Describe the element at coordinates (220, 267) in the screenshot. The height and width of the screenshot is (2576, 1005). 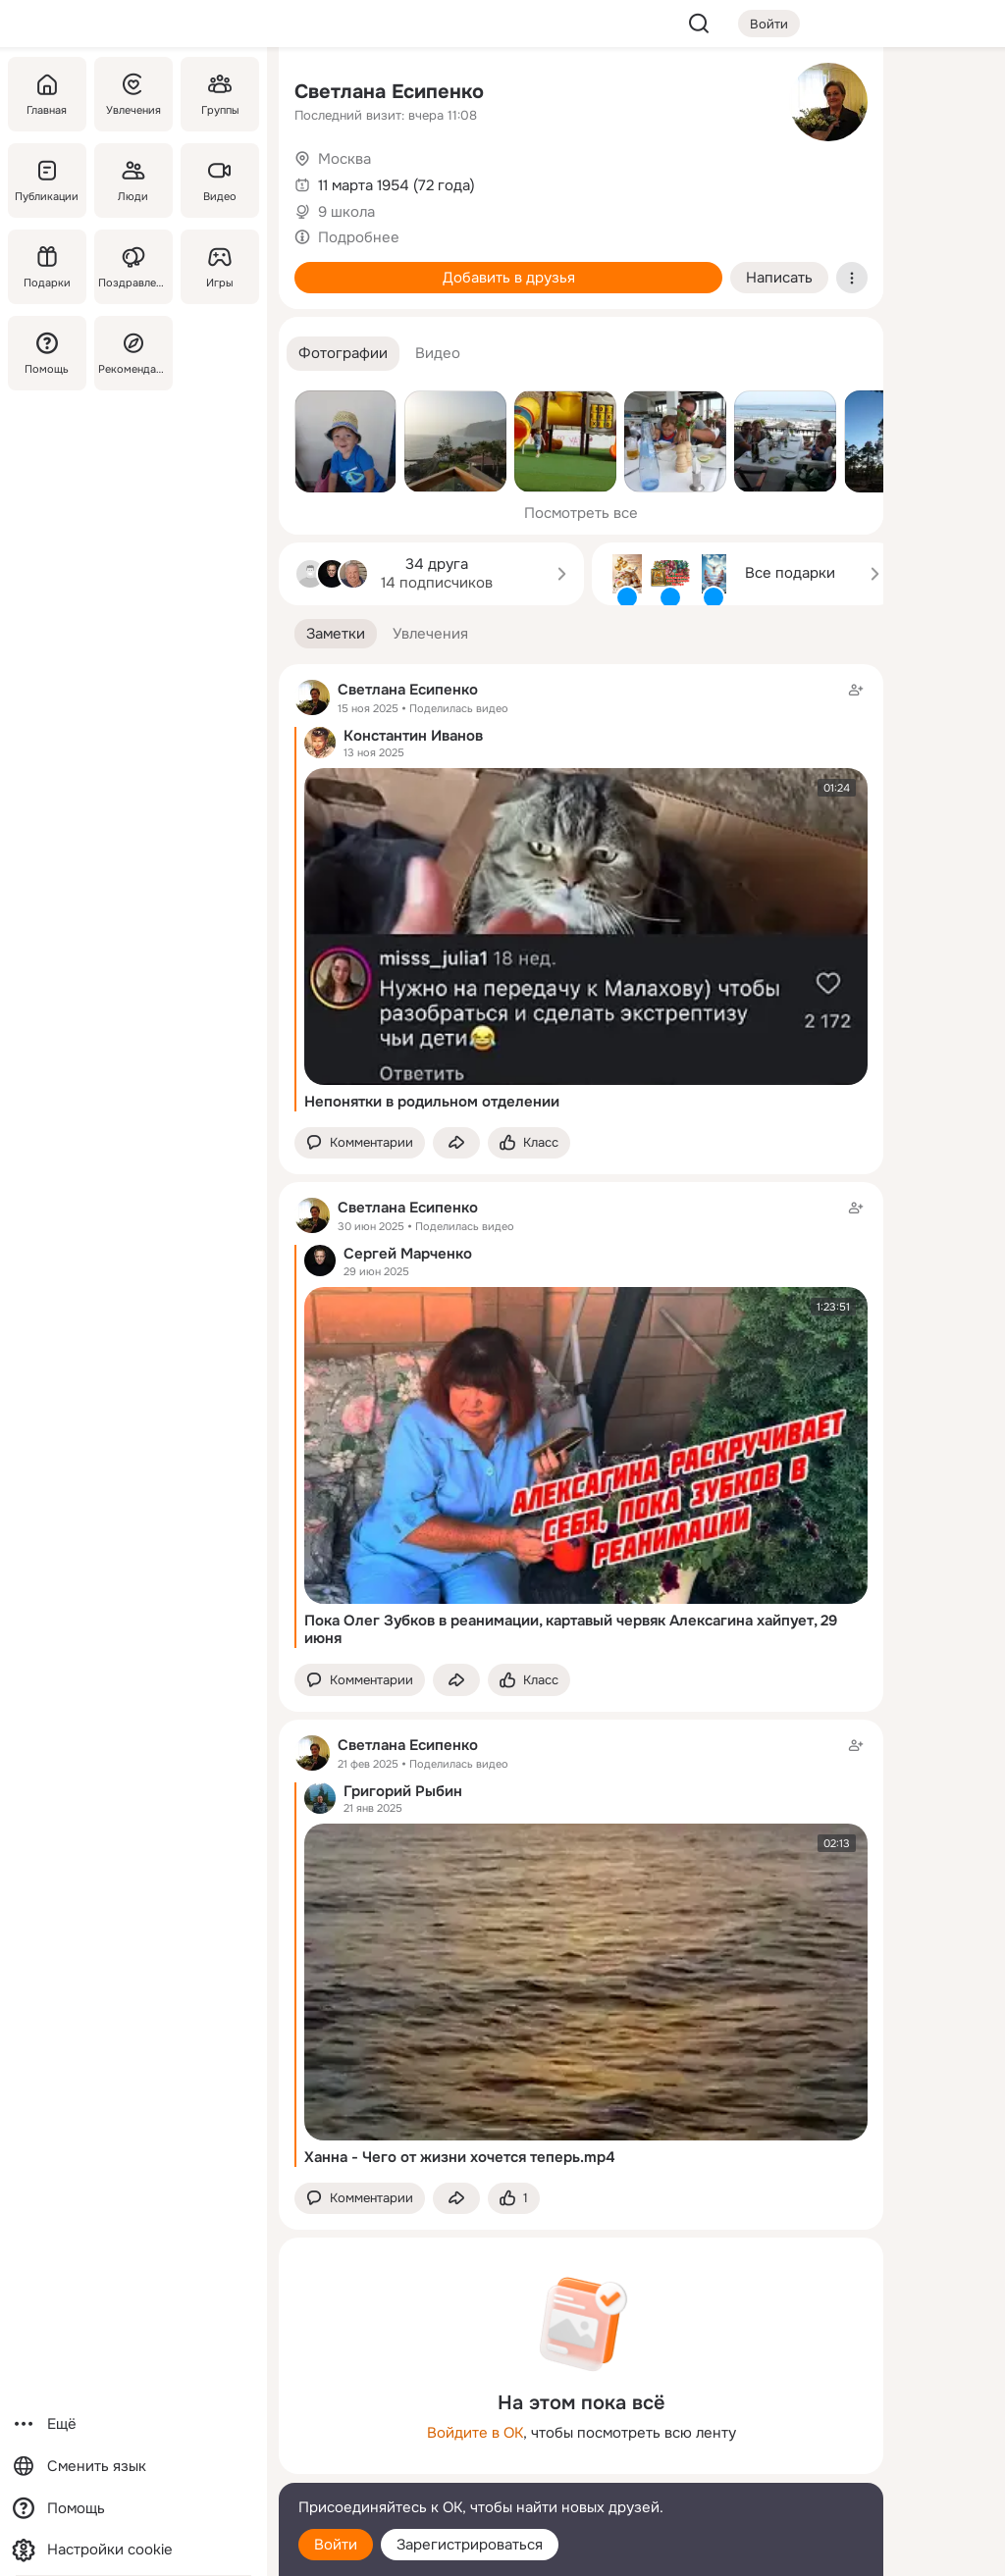
I see `[Игры]` at that location.